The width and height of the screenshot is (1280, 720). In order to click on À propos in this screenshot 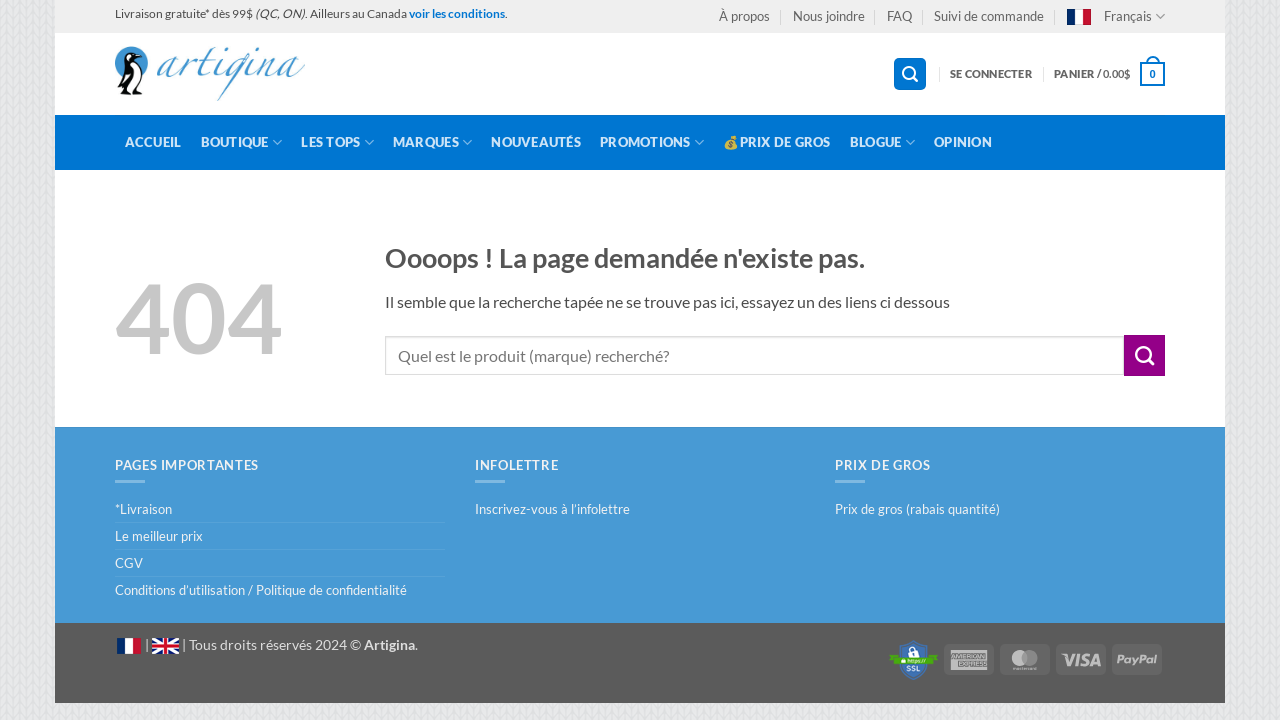, I will do `click(744, 16)`.